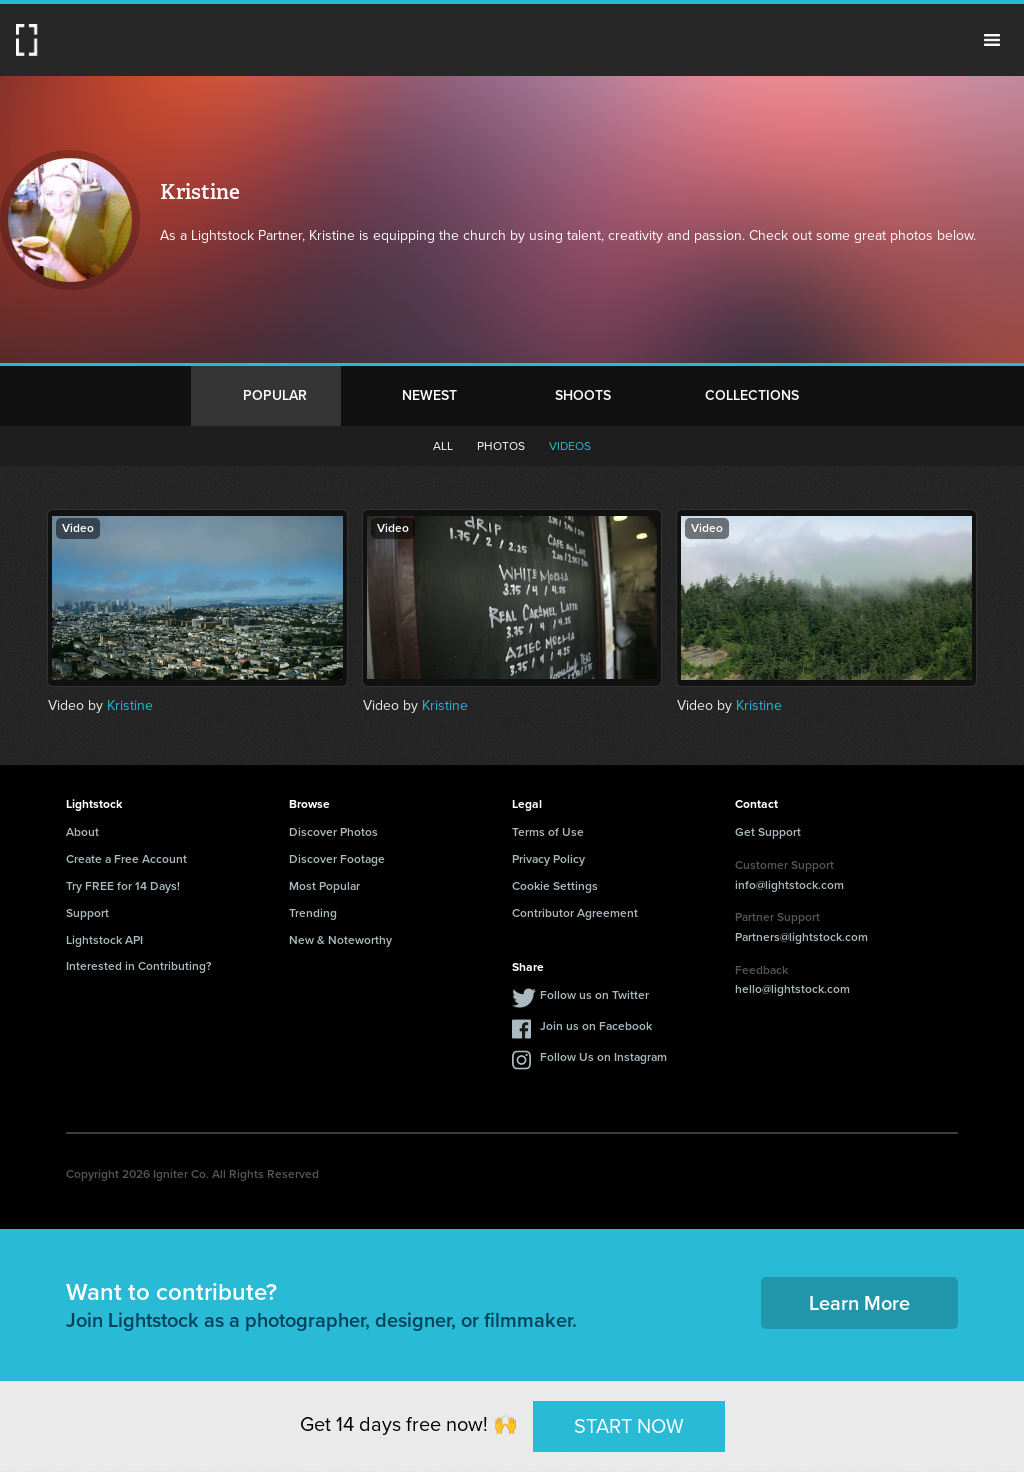 This screenshot has width=1024, height=1472. What do you see at coordinates (126, 859) in the screenshot?
I see `Create a Free Account` at bounding box center [126, 859].